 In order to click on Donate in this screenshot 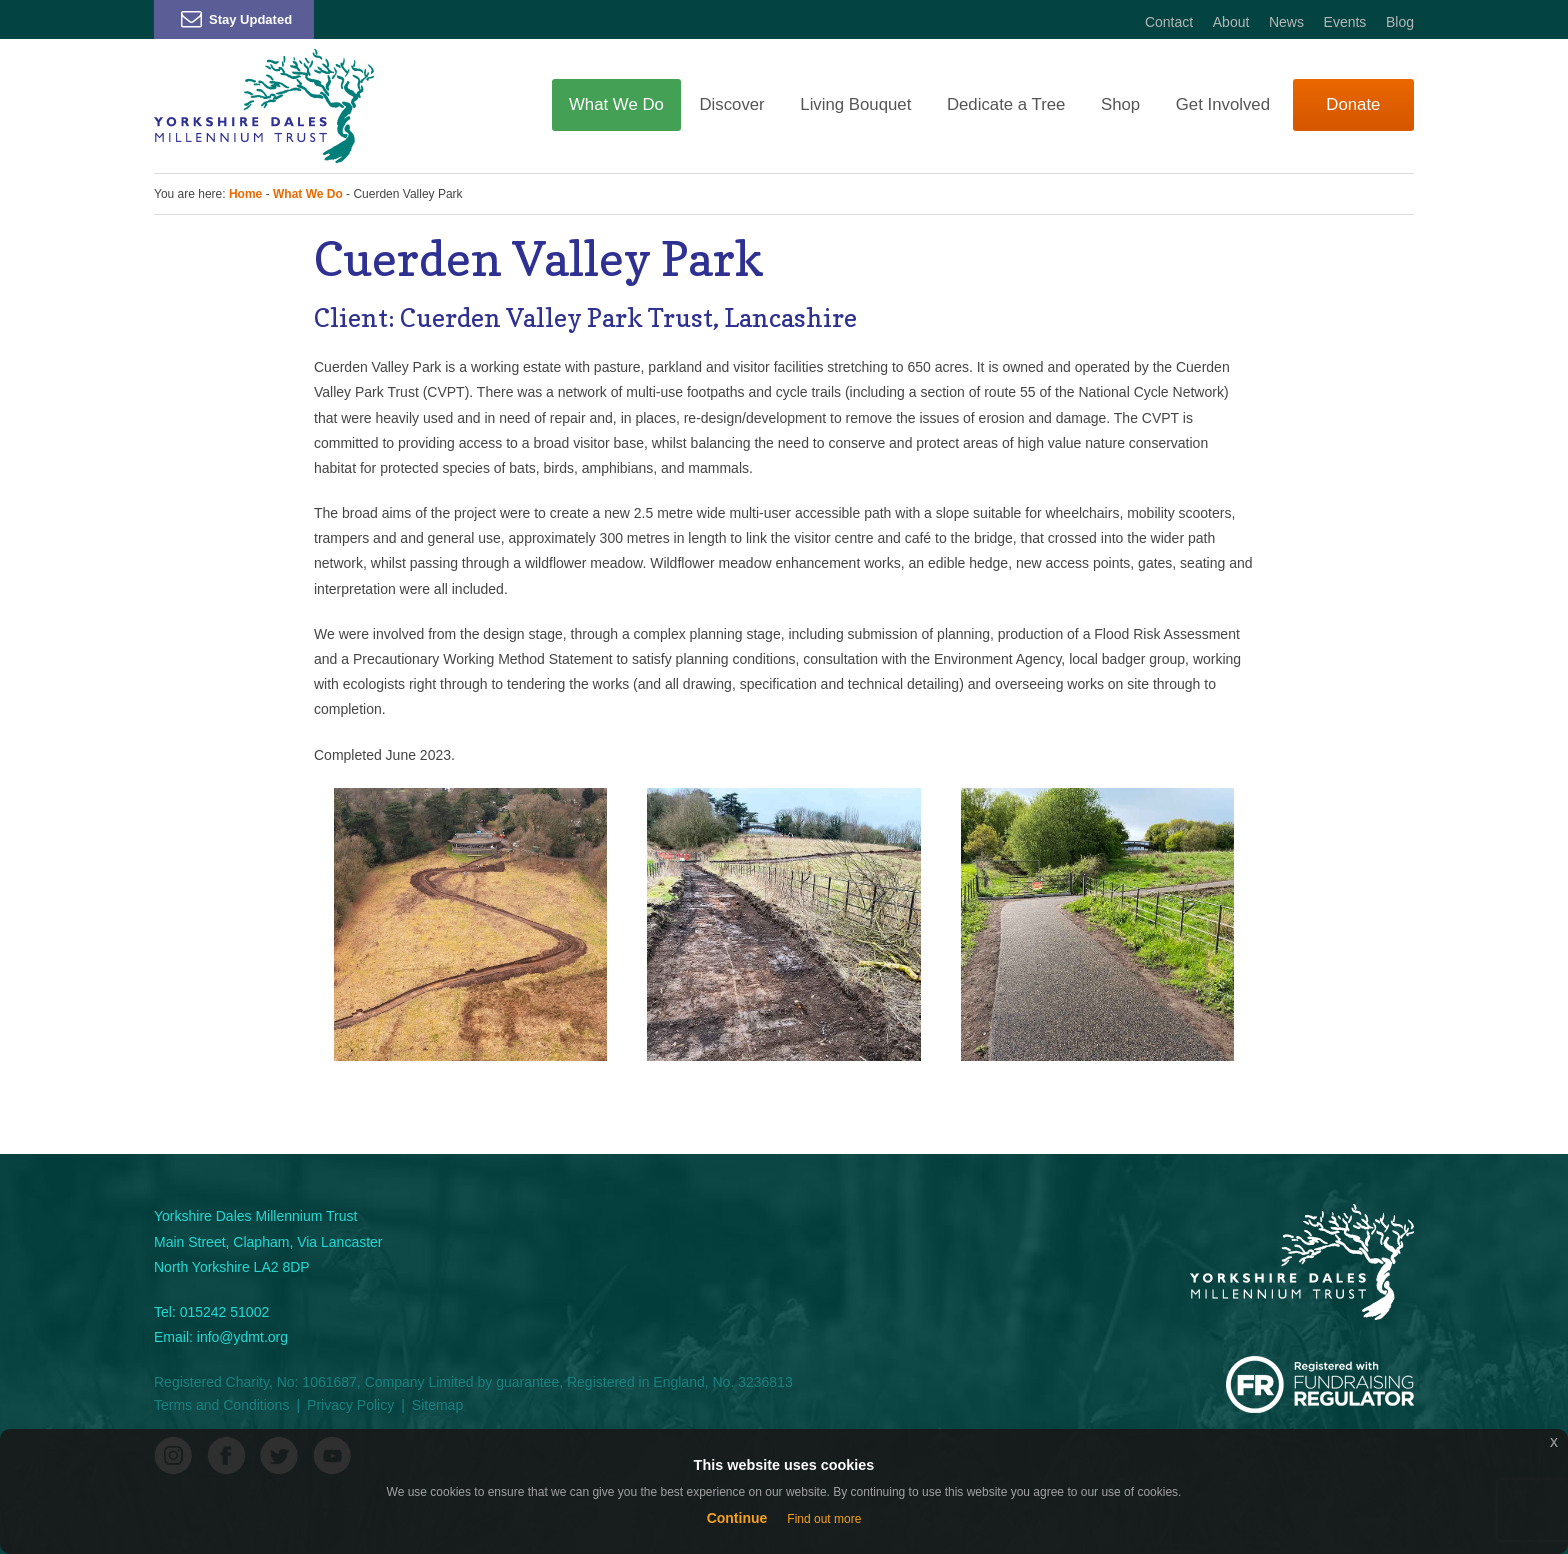, I will do `click(1353, 104)`.